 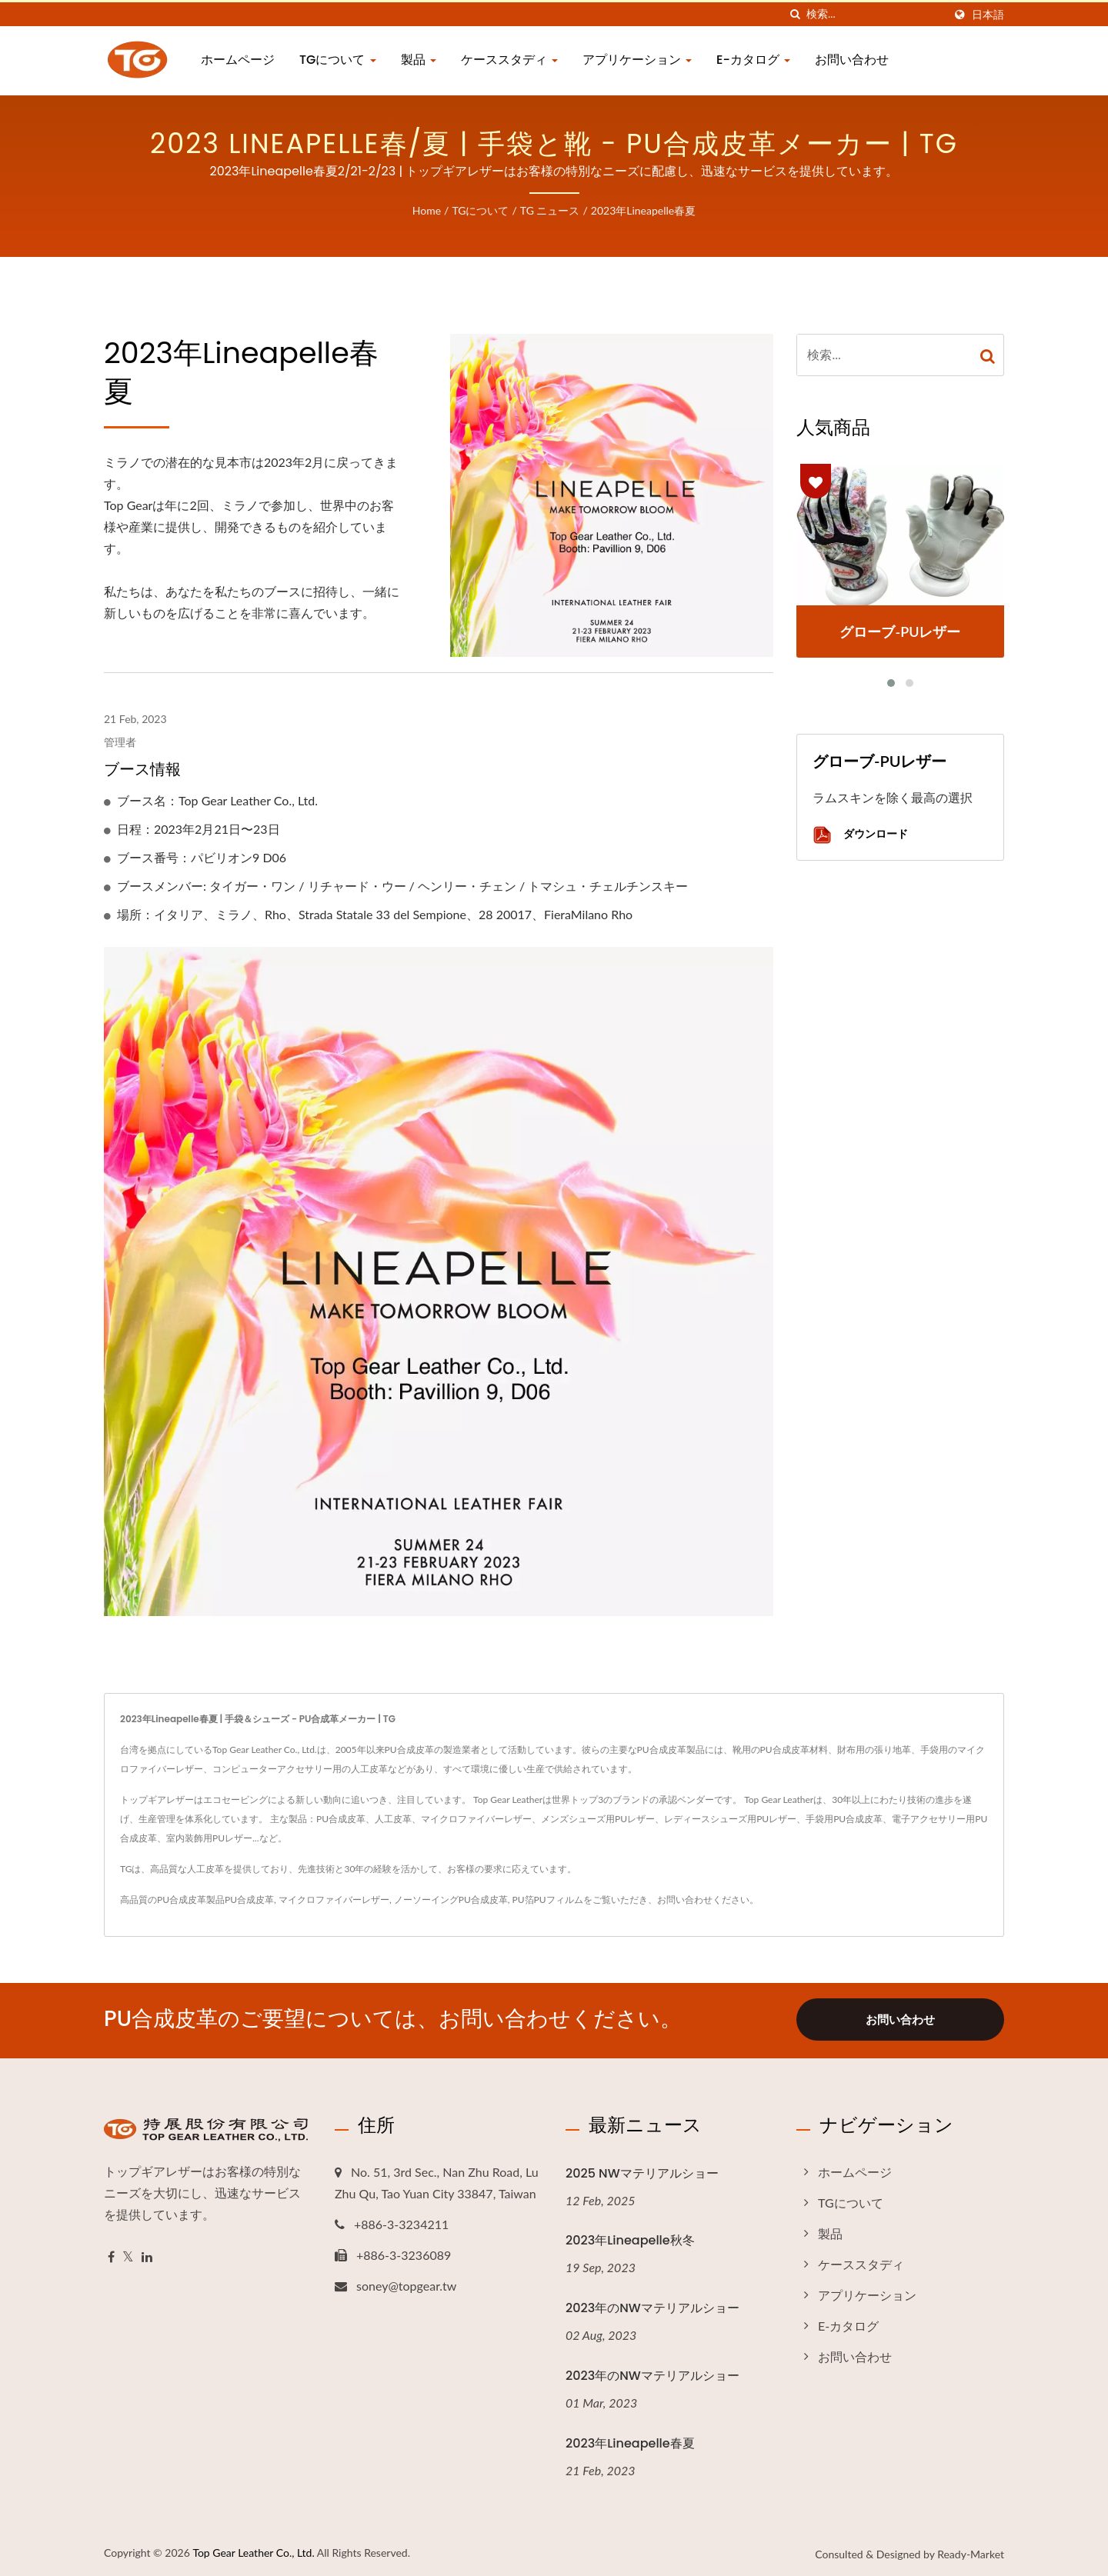 I want to click on 製品, so click(x=418, y=59).